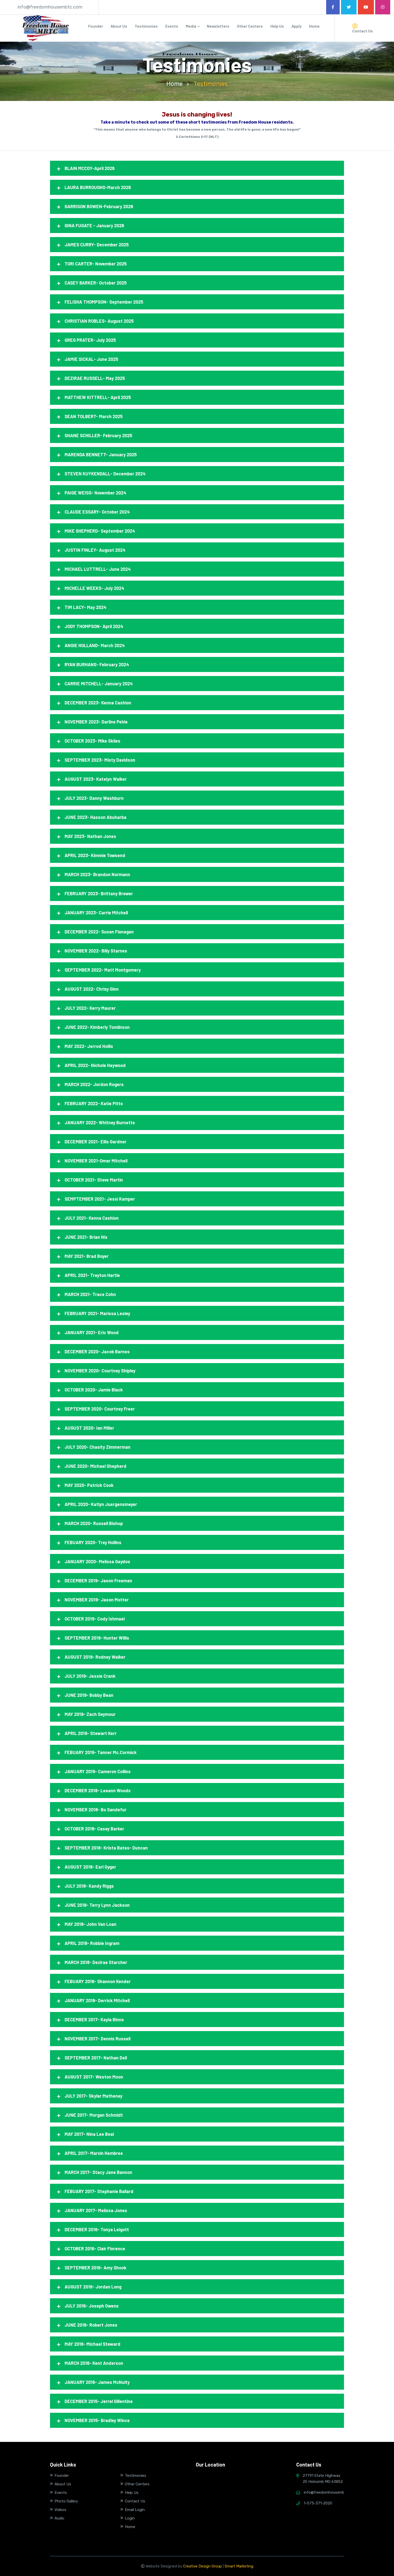 The height and width of the screenshot is (2576, 394). I want to click on CARRIE MITCHELL- January 2024, so click(99, 683).